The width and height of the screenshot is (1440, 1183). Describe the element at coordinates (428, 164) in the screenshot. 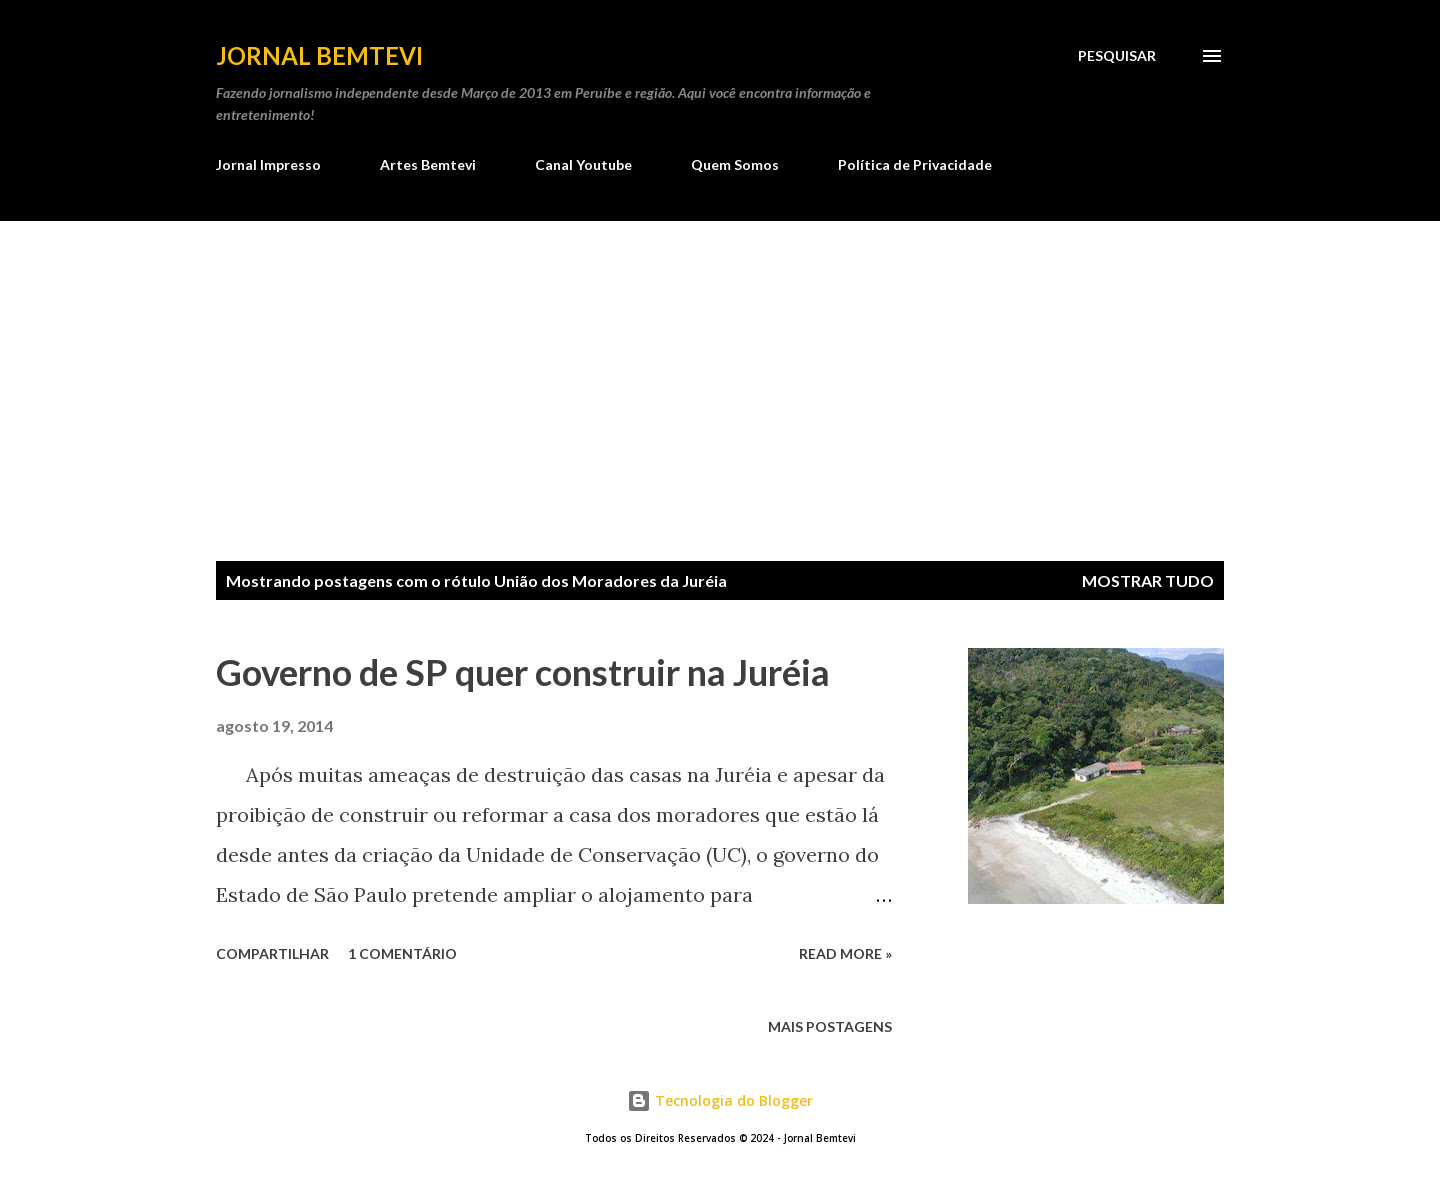

I see `Artes Bemtevi` at that location.